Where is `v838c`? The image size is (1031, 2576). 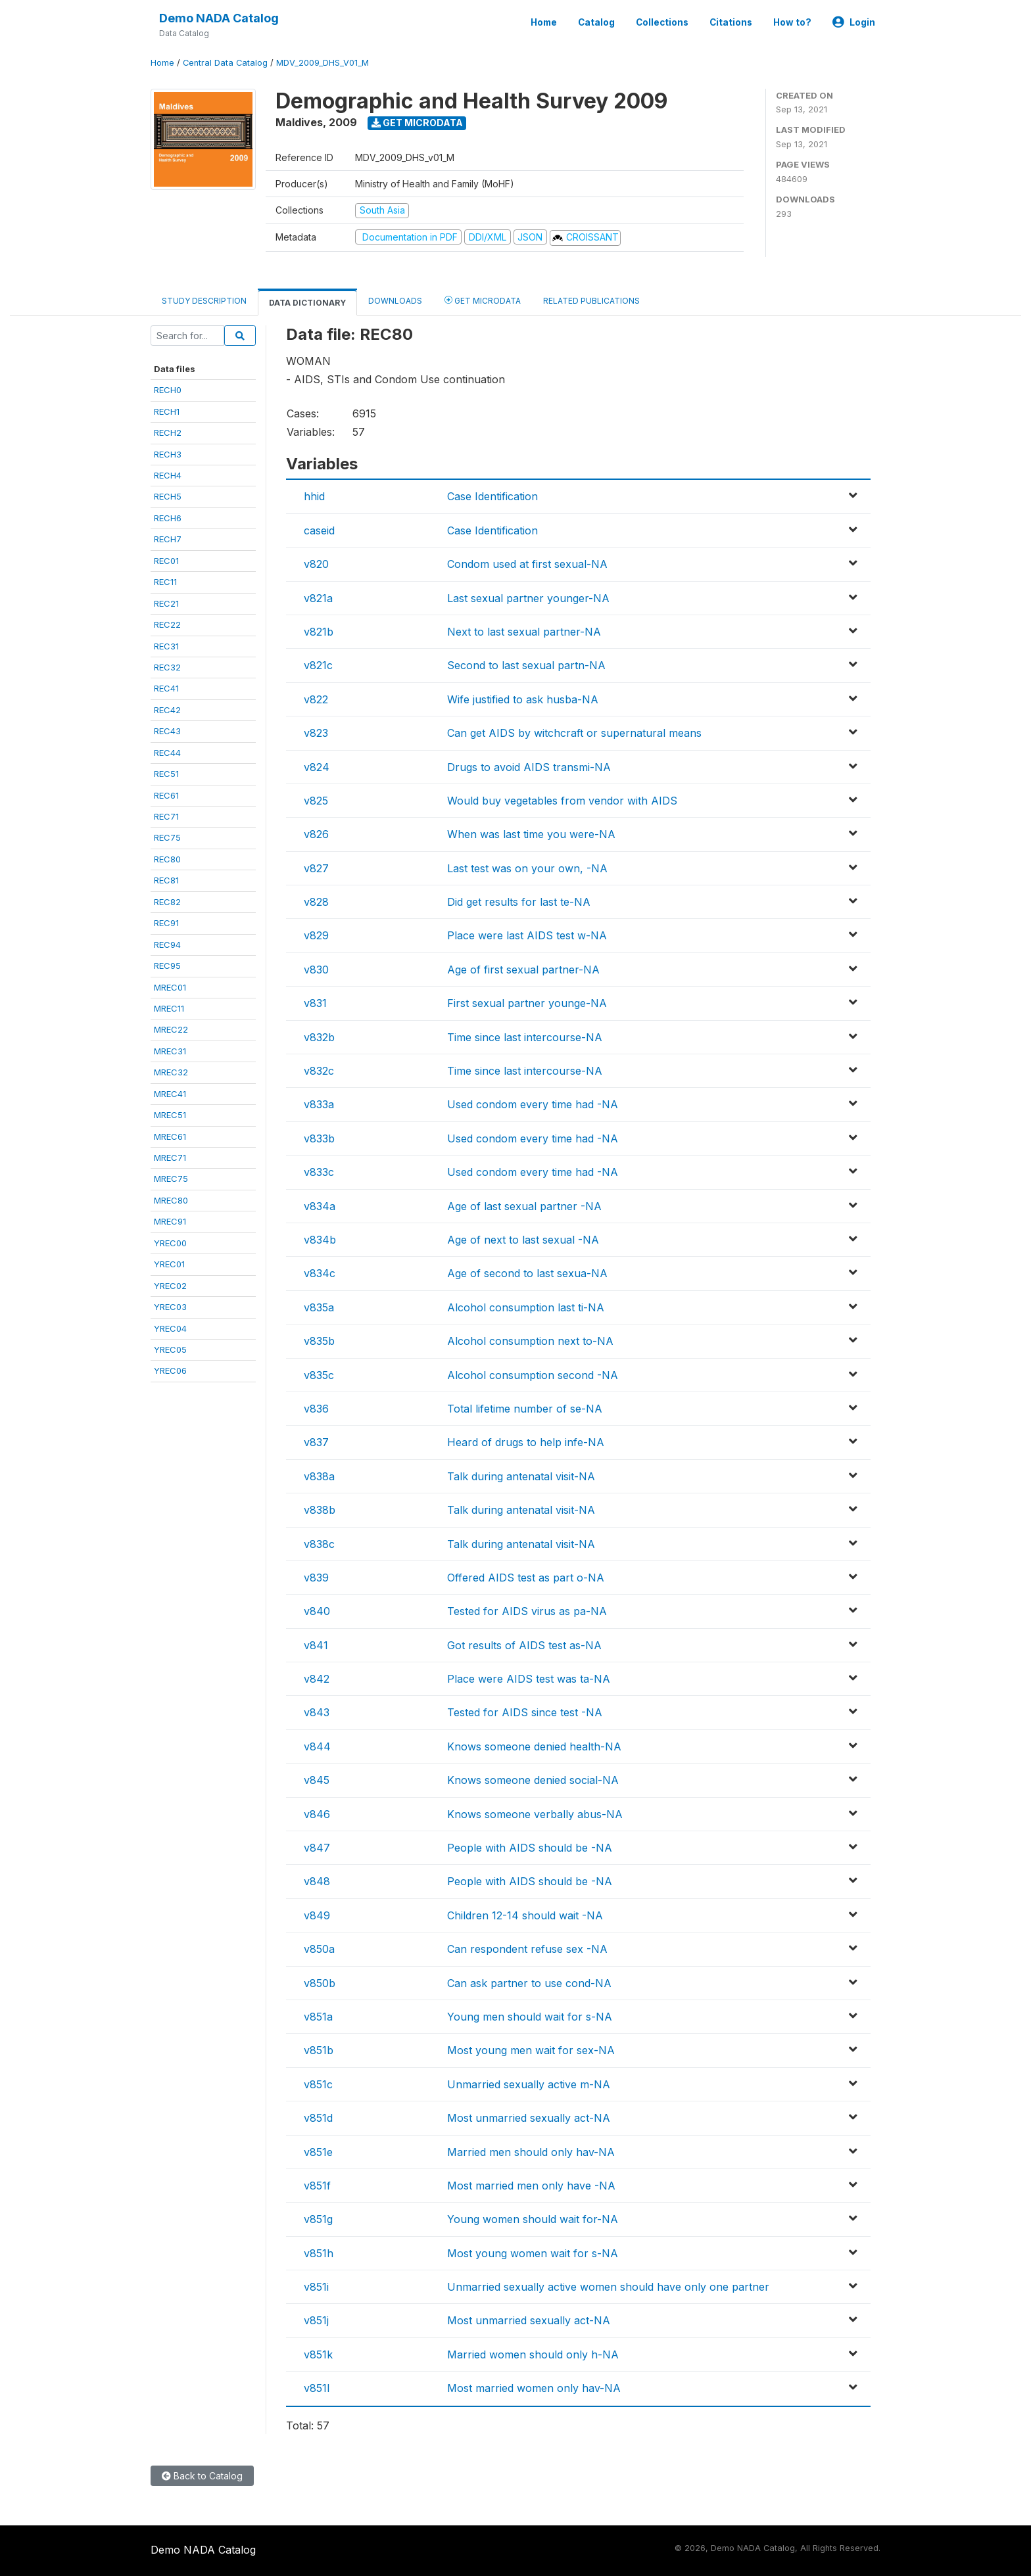
v838c is located at coordinates (319, 1544).